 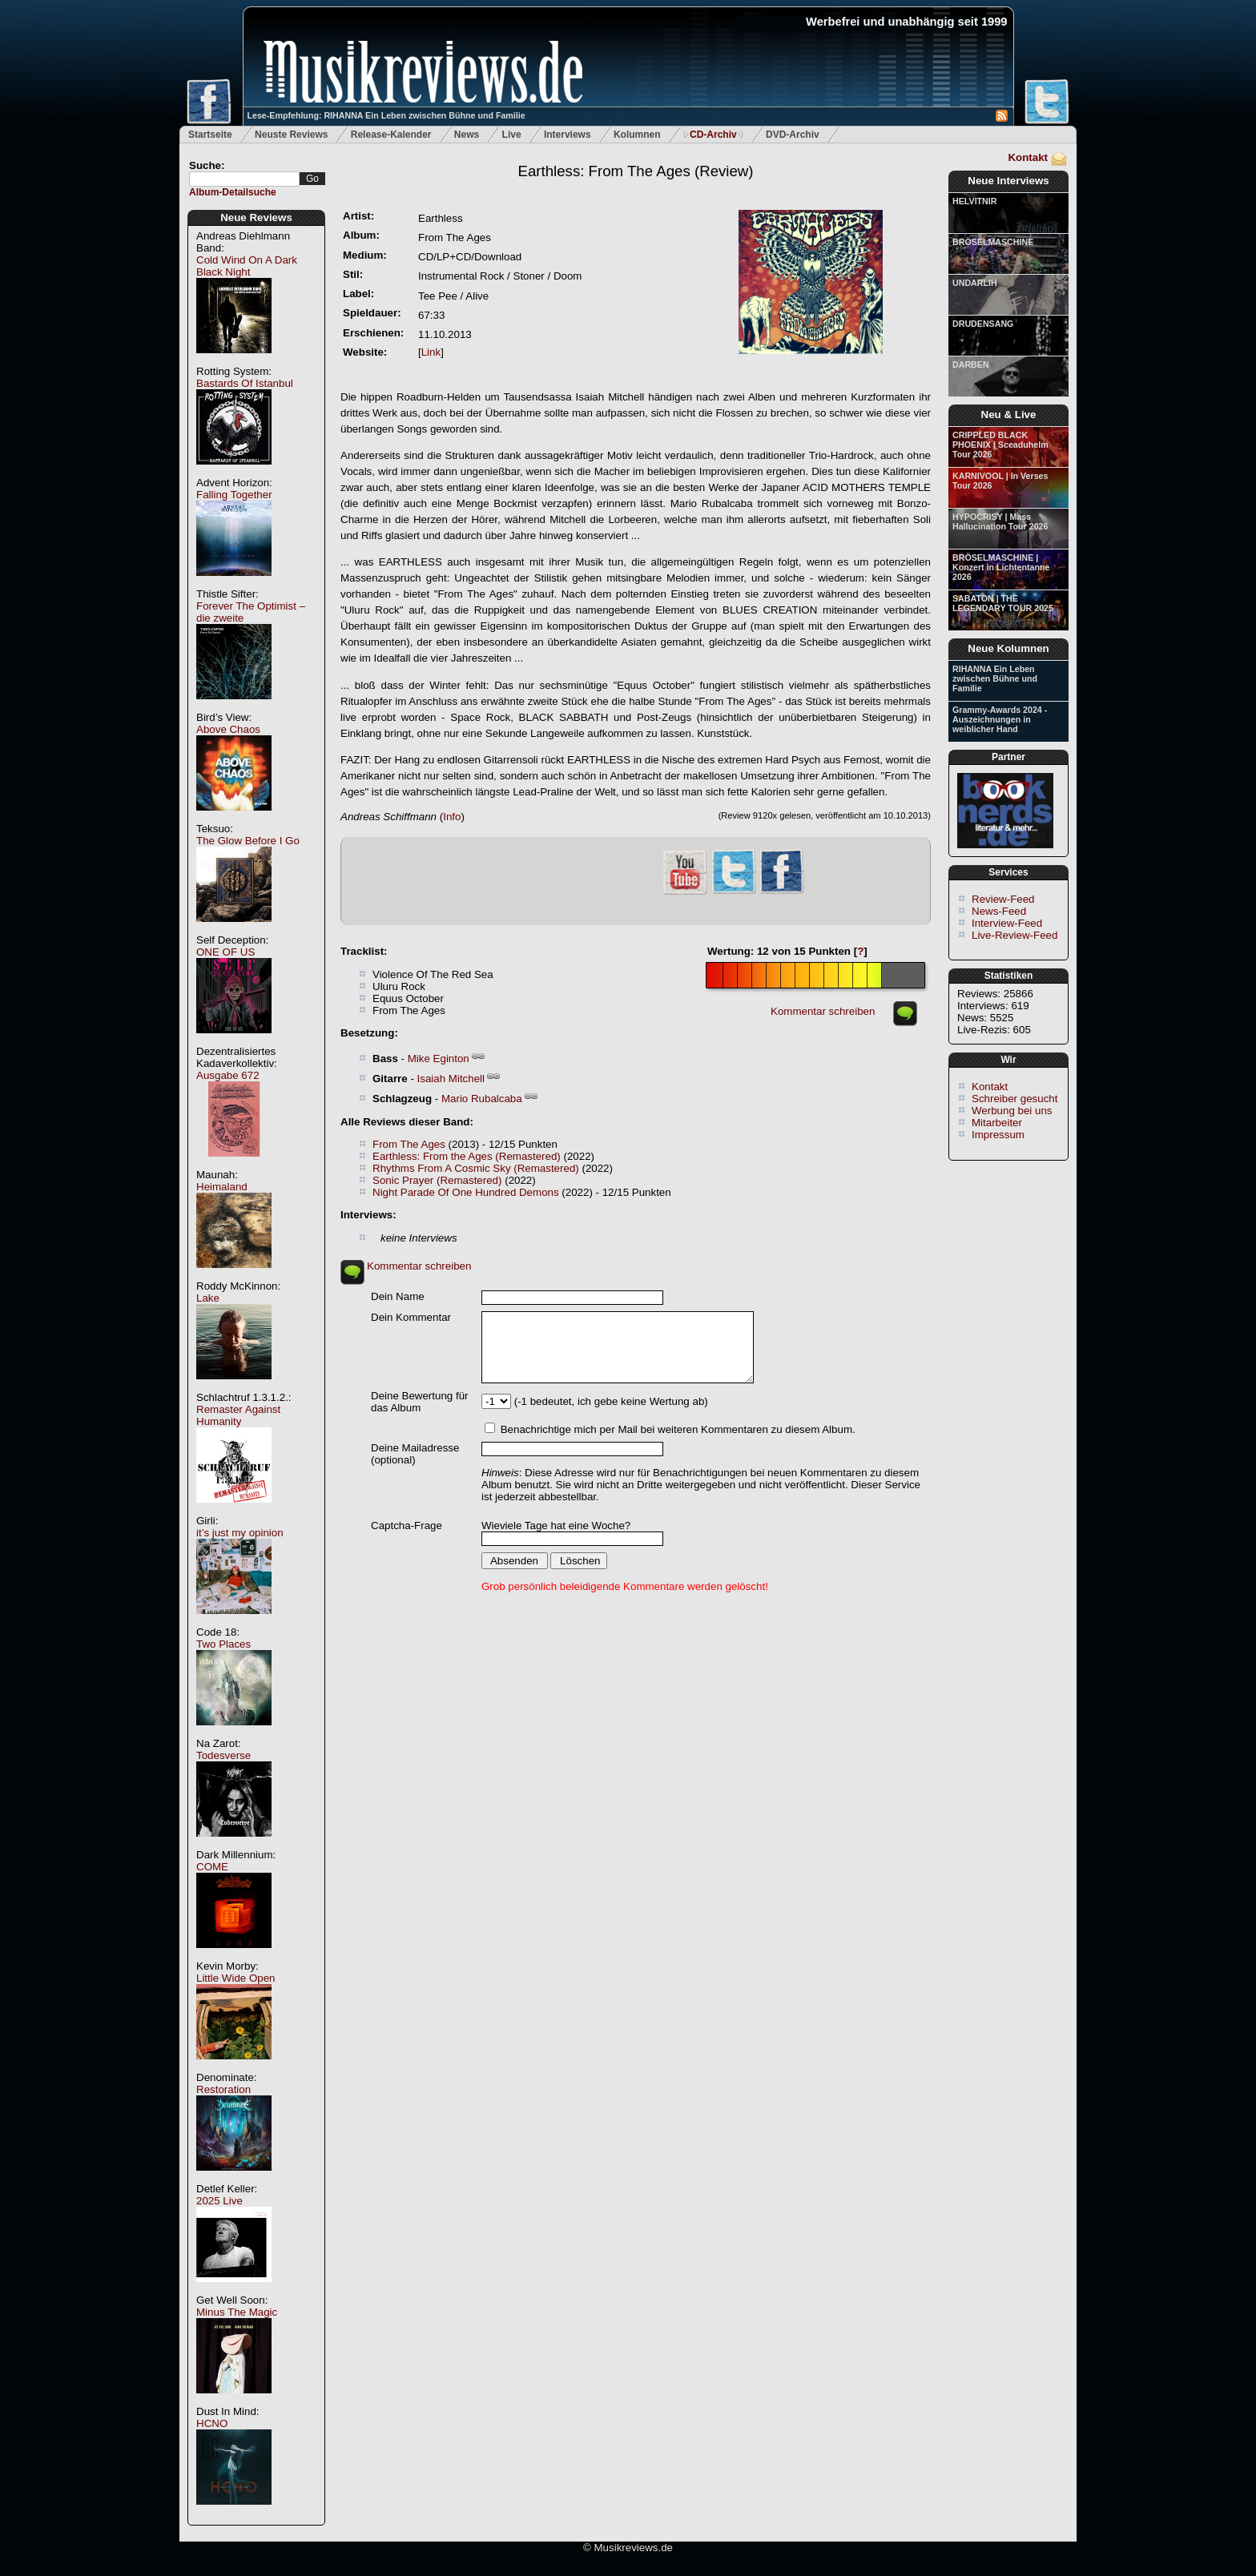 What do you see at coordinates (246, 266) in the screenshot?
I see `Cold Wind On A Dark Black Night` at bounding box center [246, 266].